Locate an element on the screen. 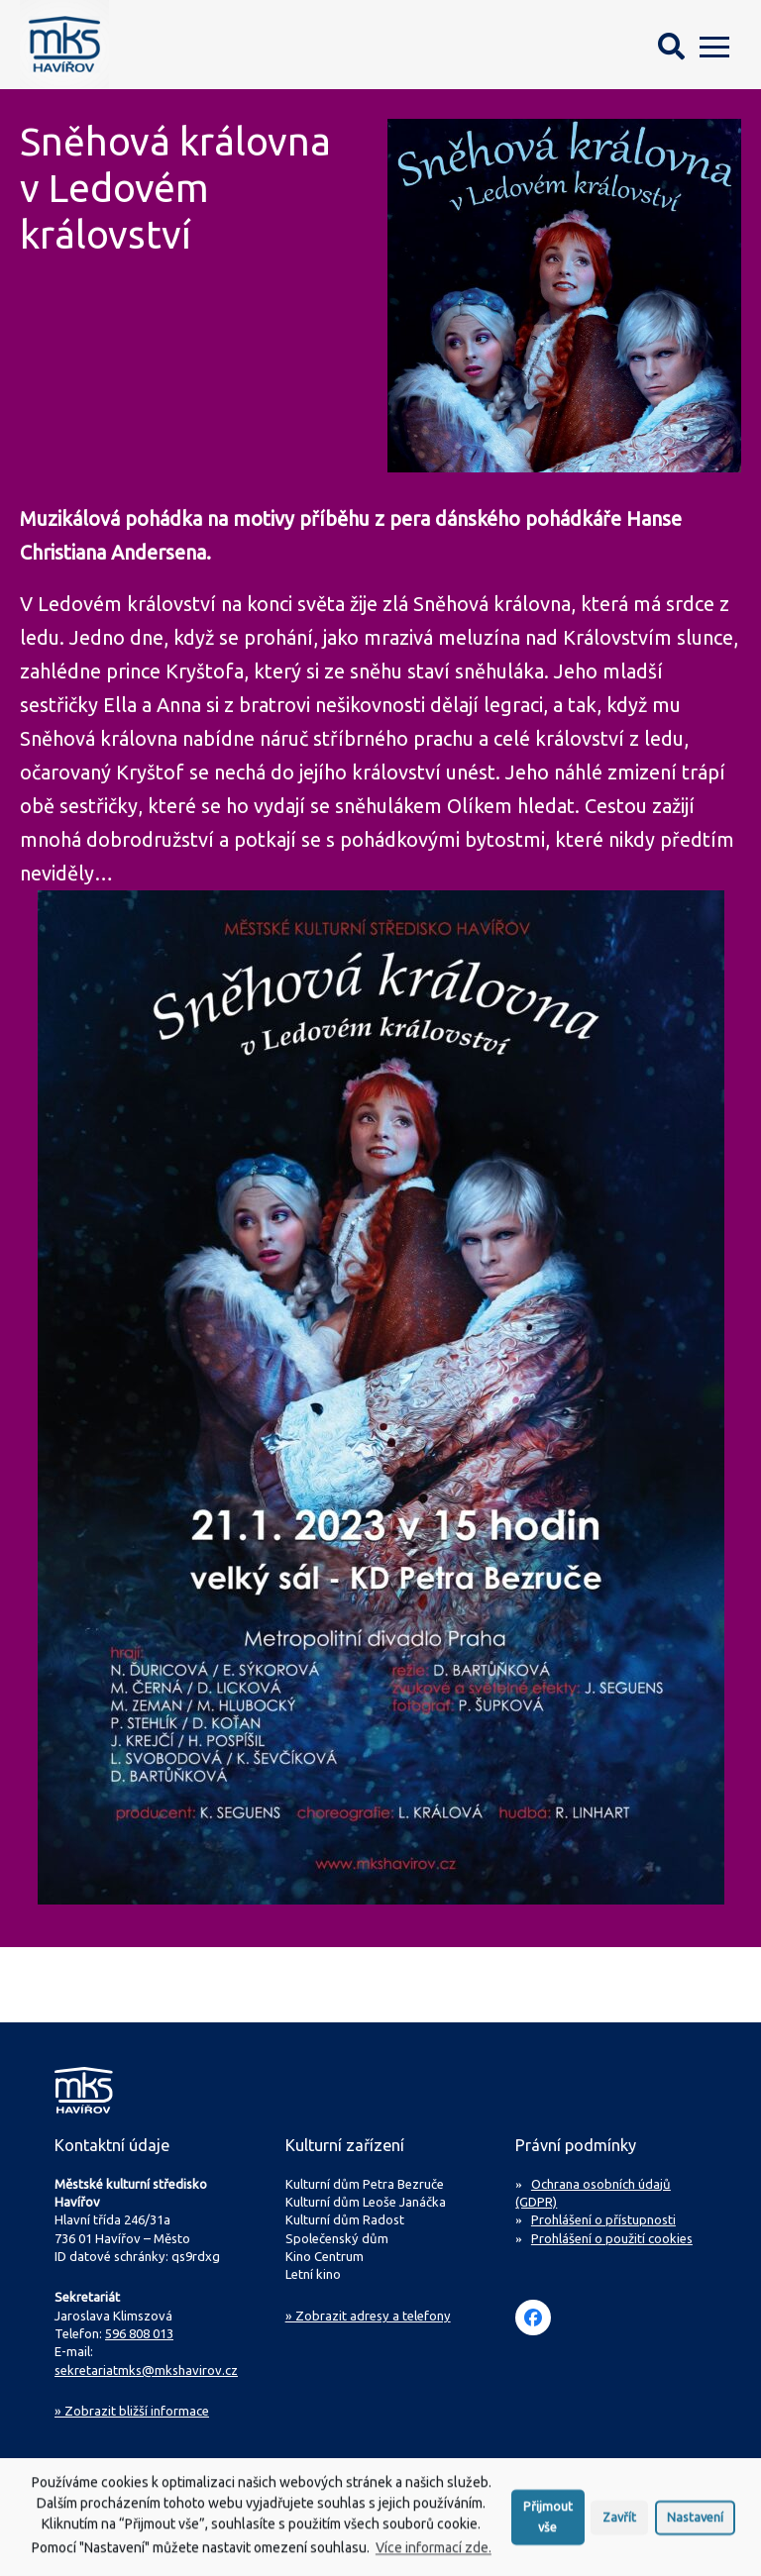  » Zobrazit adresy a telefony is located at coordinates (368, 2315).